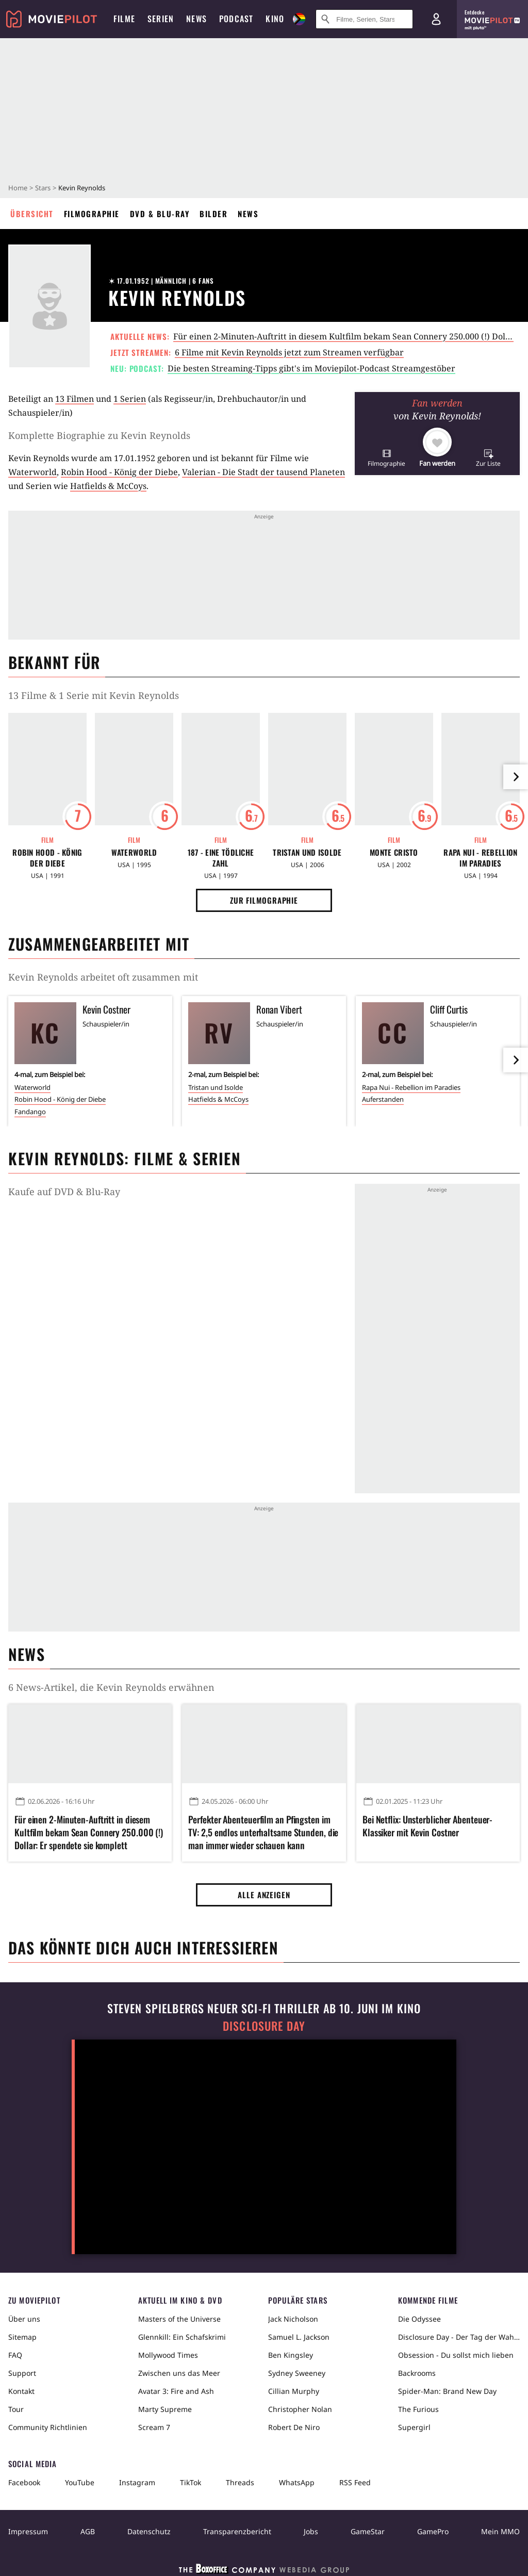 The width and height of the screenshot is (528, 2576). What do you see at coordinates (436, 19) in the screenshot?
I see `[Login und Registrierung]` at bounding box center [436, 19].